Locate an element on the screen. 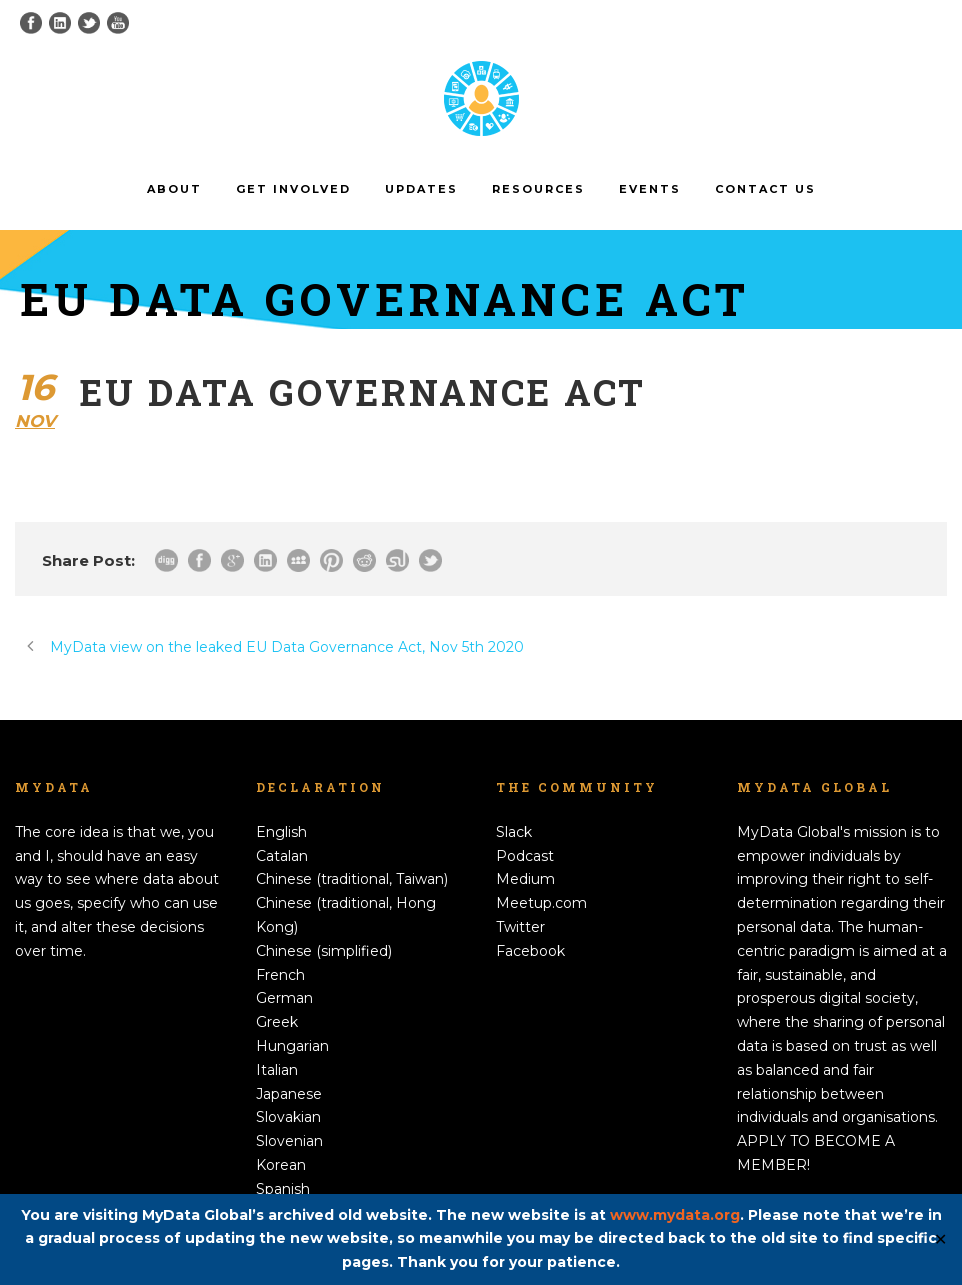  Hungarian is located at coordinates (292, 1046).